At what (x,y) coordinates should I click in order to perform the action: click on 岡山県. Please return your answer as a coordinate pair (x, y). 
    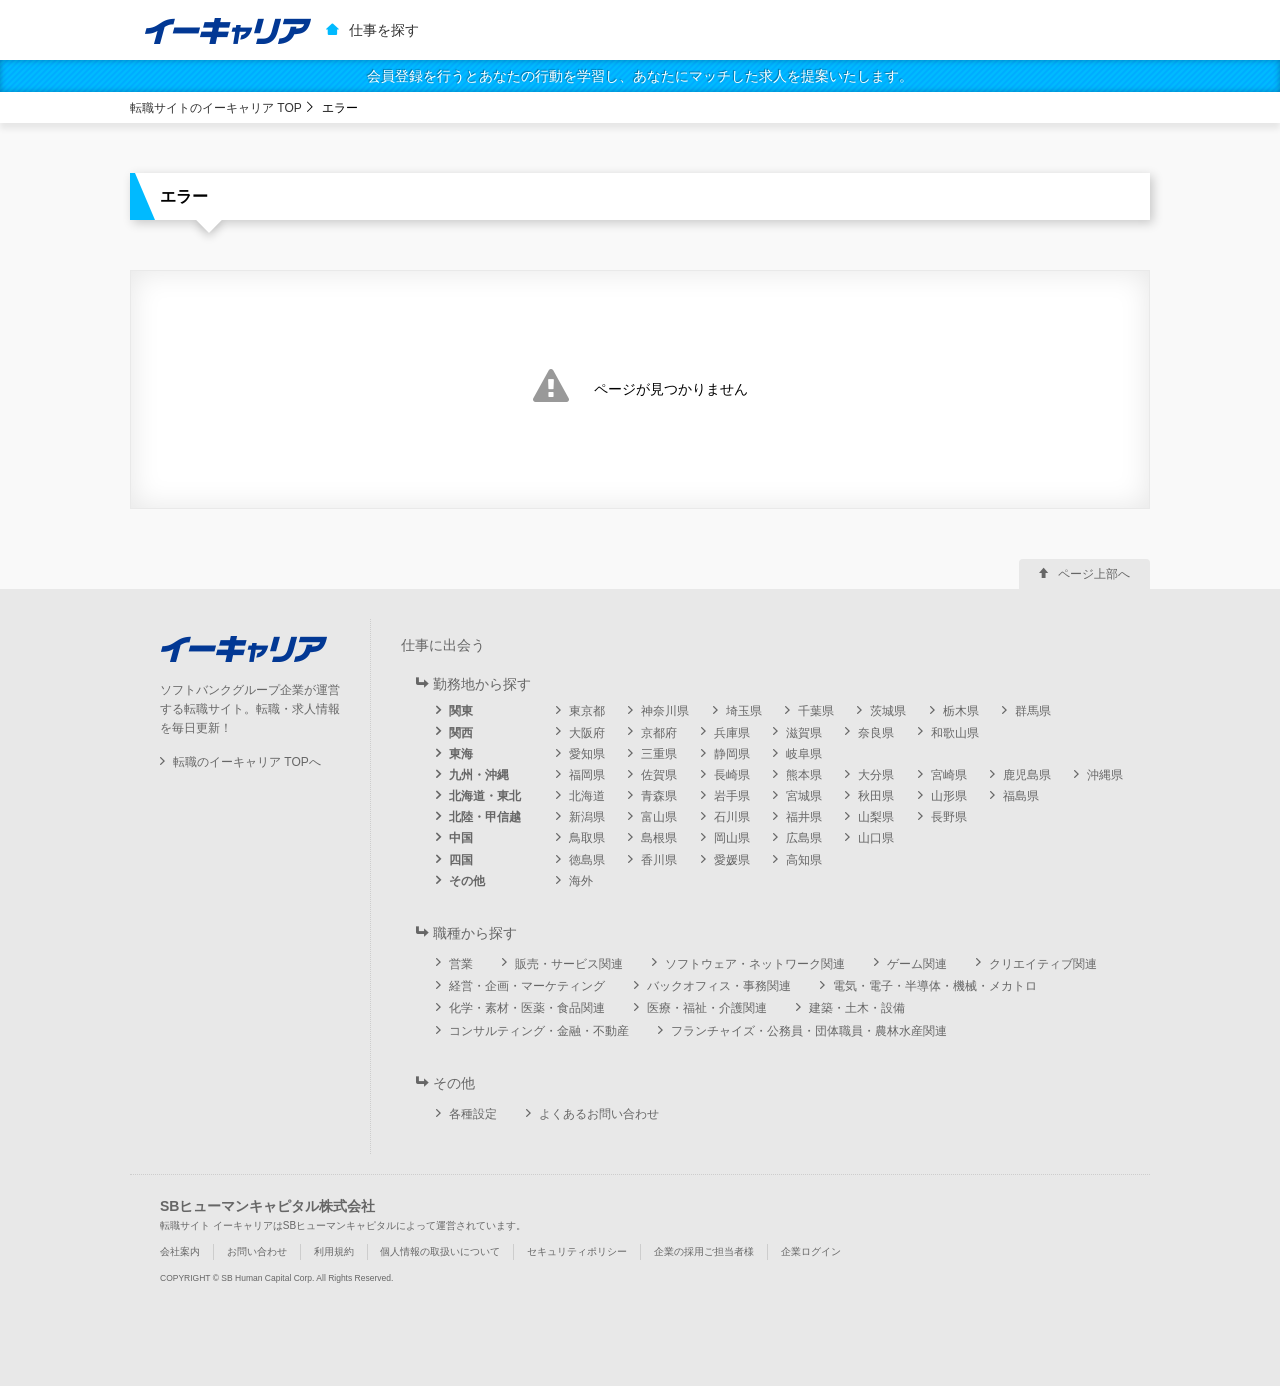
    Looking at the image, I should click on (732, 838).